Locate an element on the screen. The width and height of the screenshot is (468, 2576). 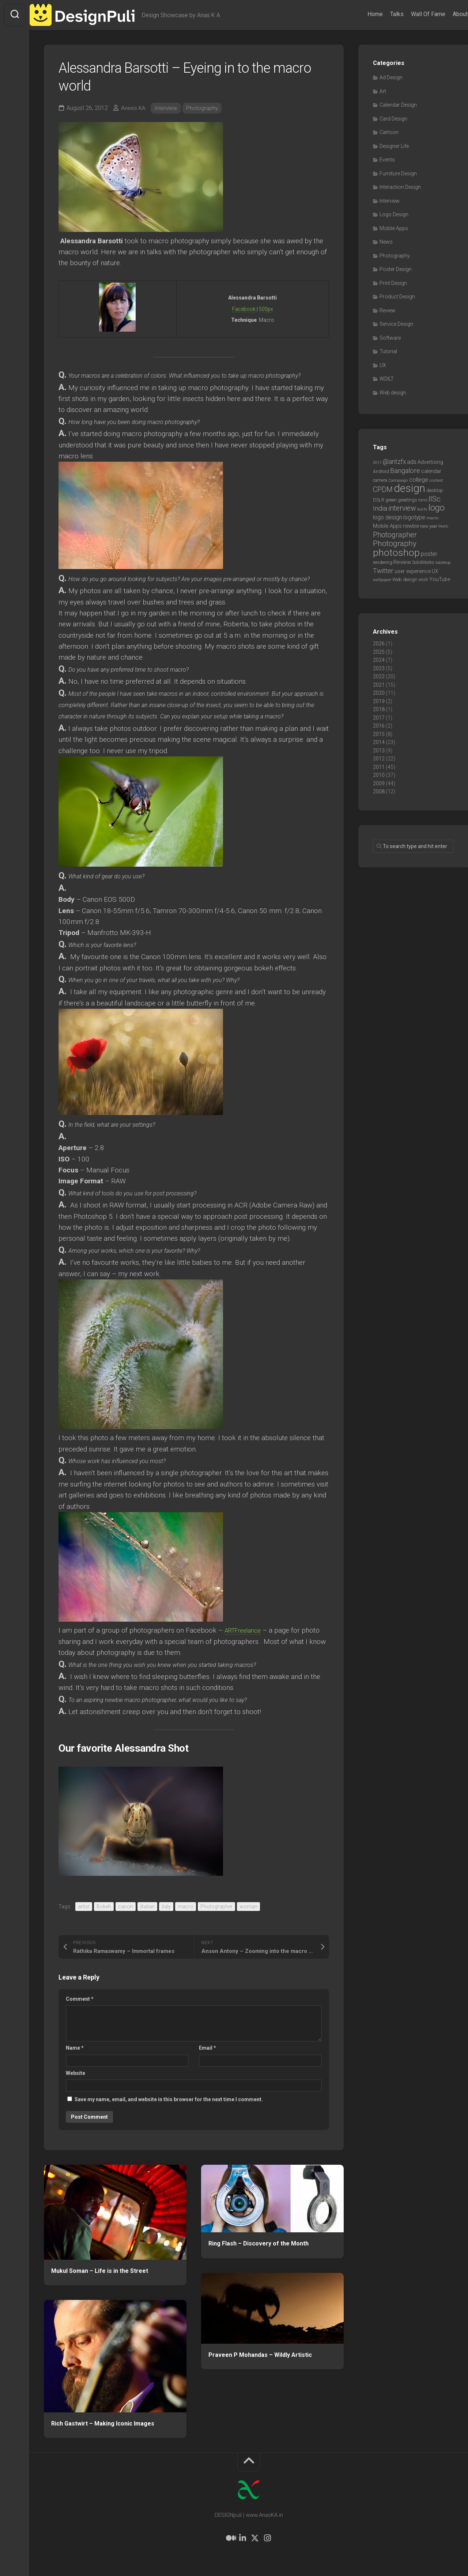
2018 is located at coordinates (379, 709).